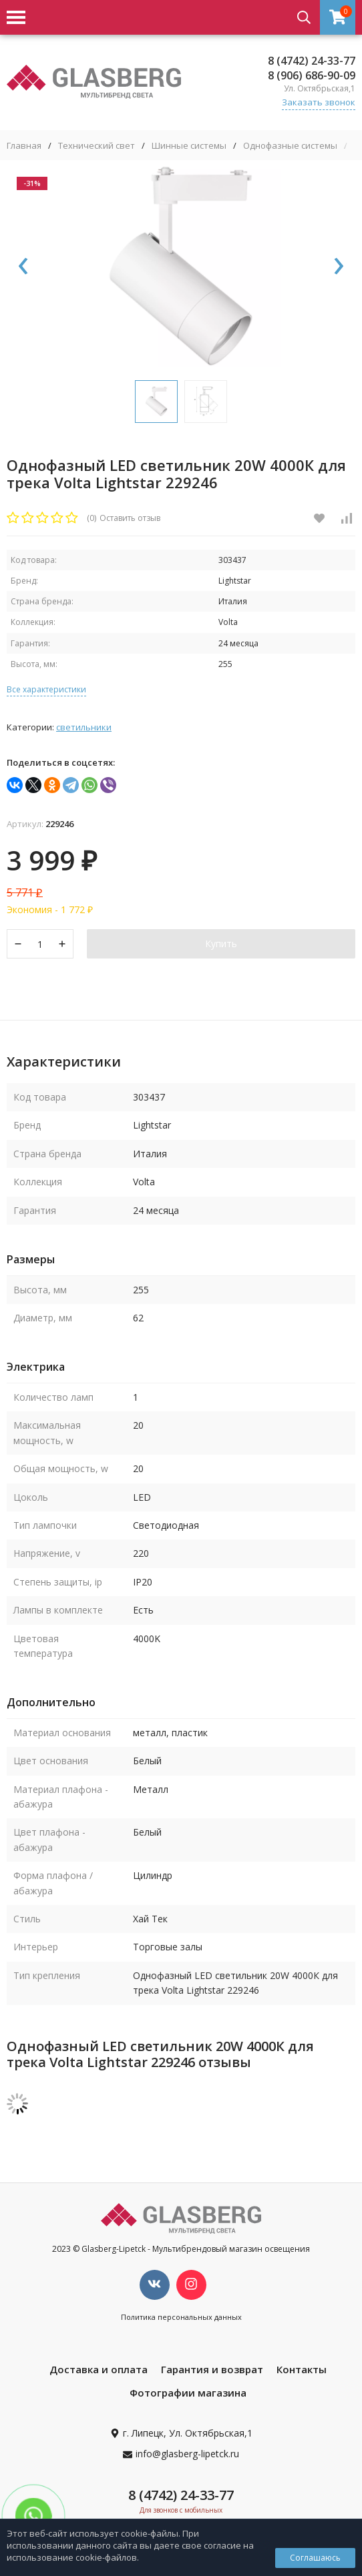  I want to click on Однофазные системы, so click(290, 145).